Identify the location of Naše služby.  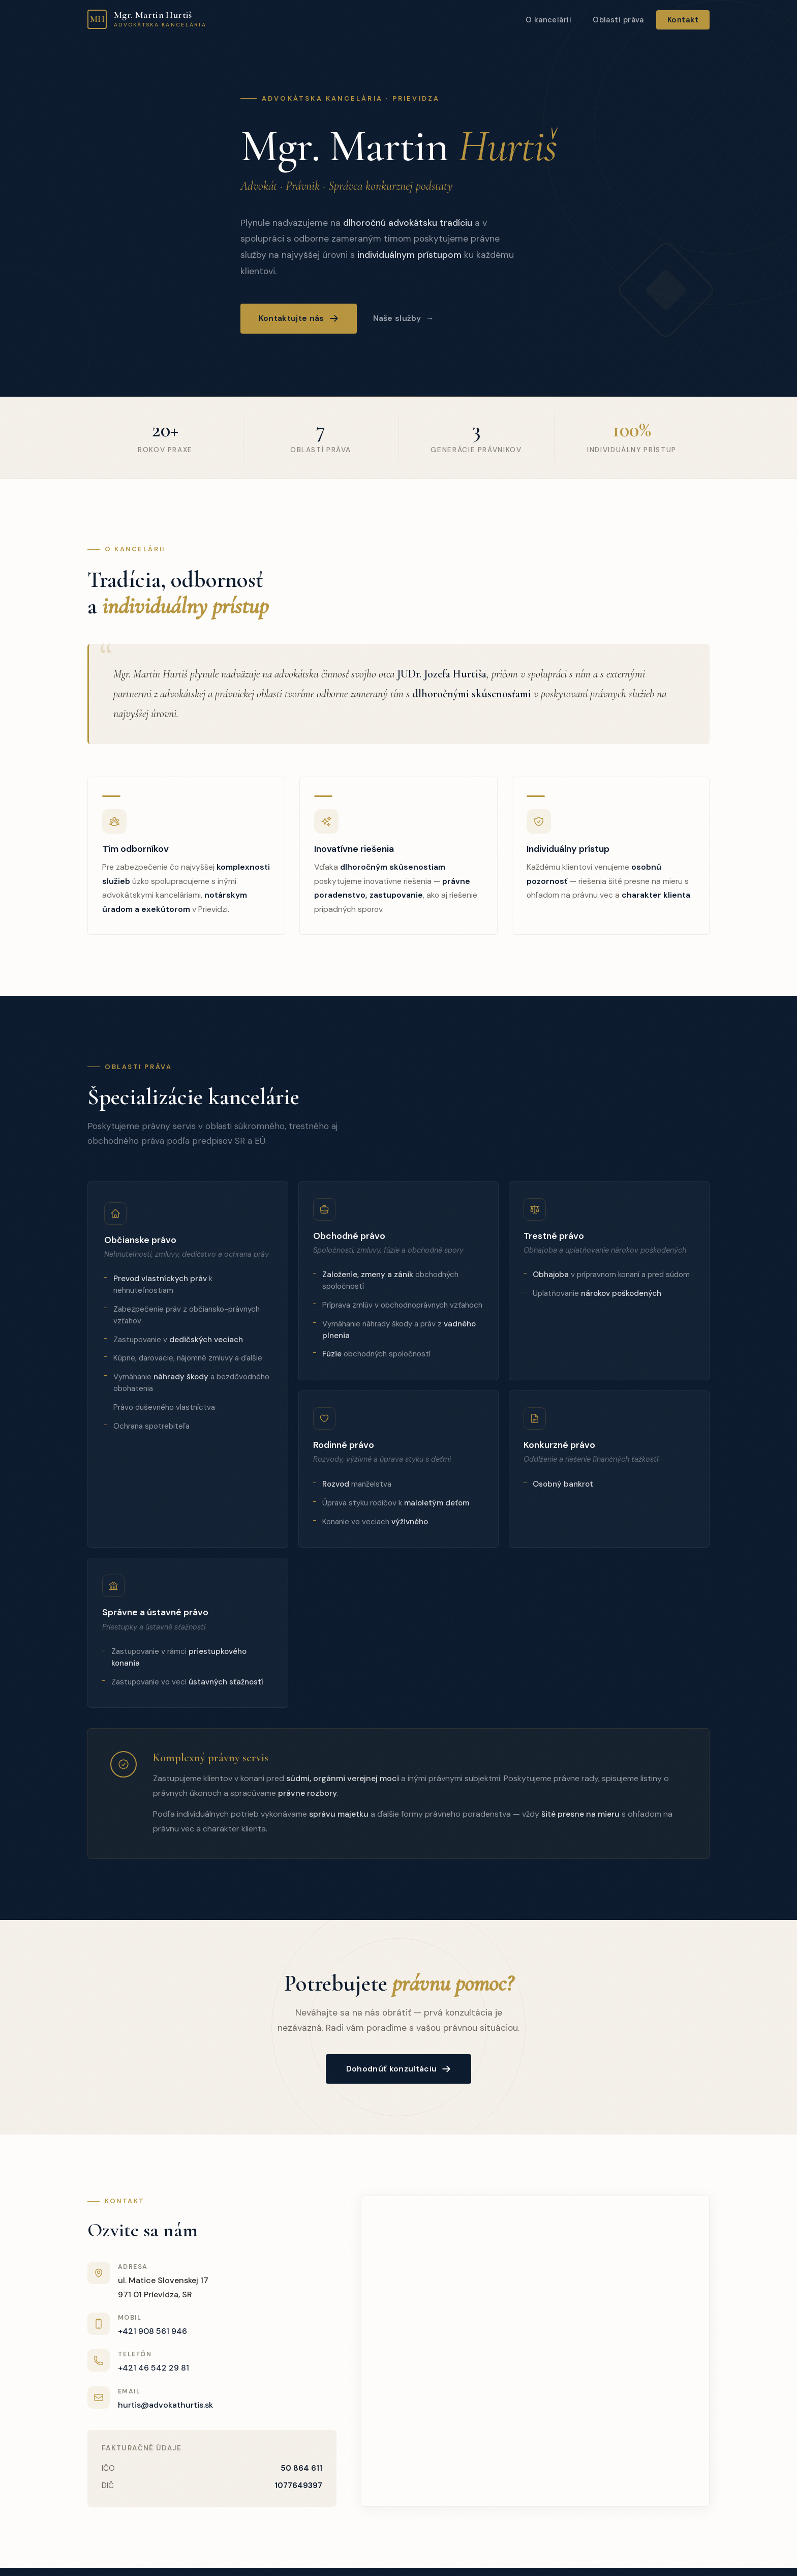
(397, 318).